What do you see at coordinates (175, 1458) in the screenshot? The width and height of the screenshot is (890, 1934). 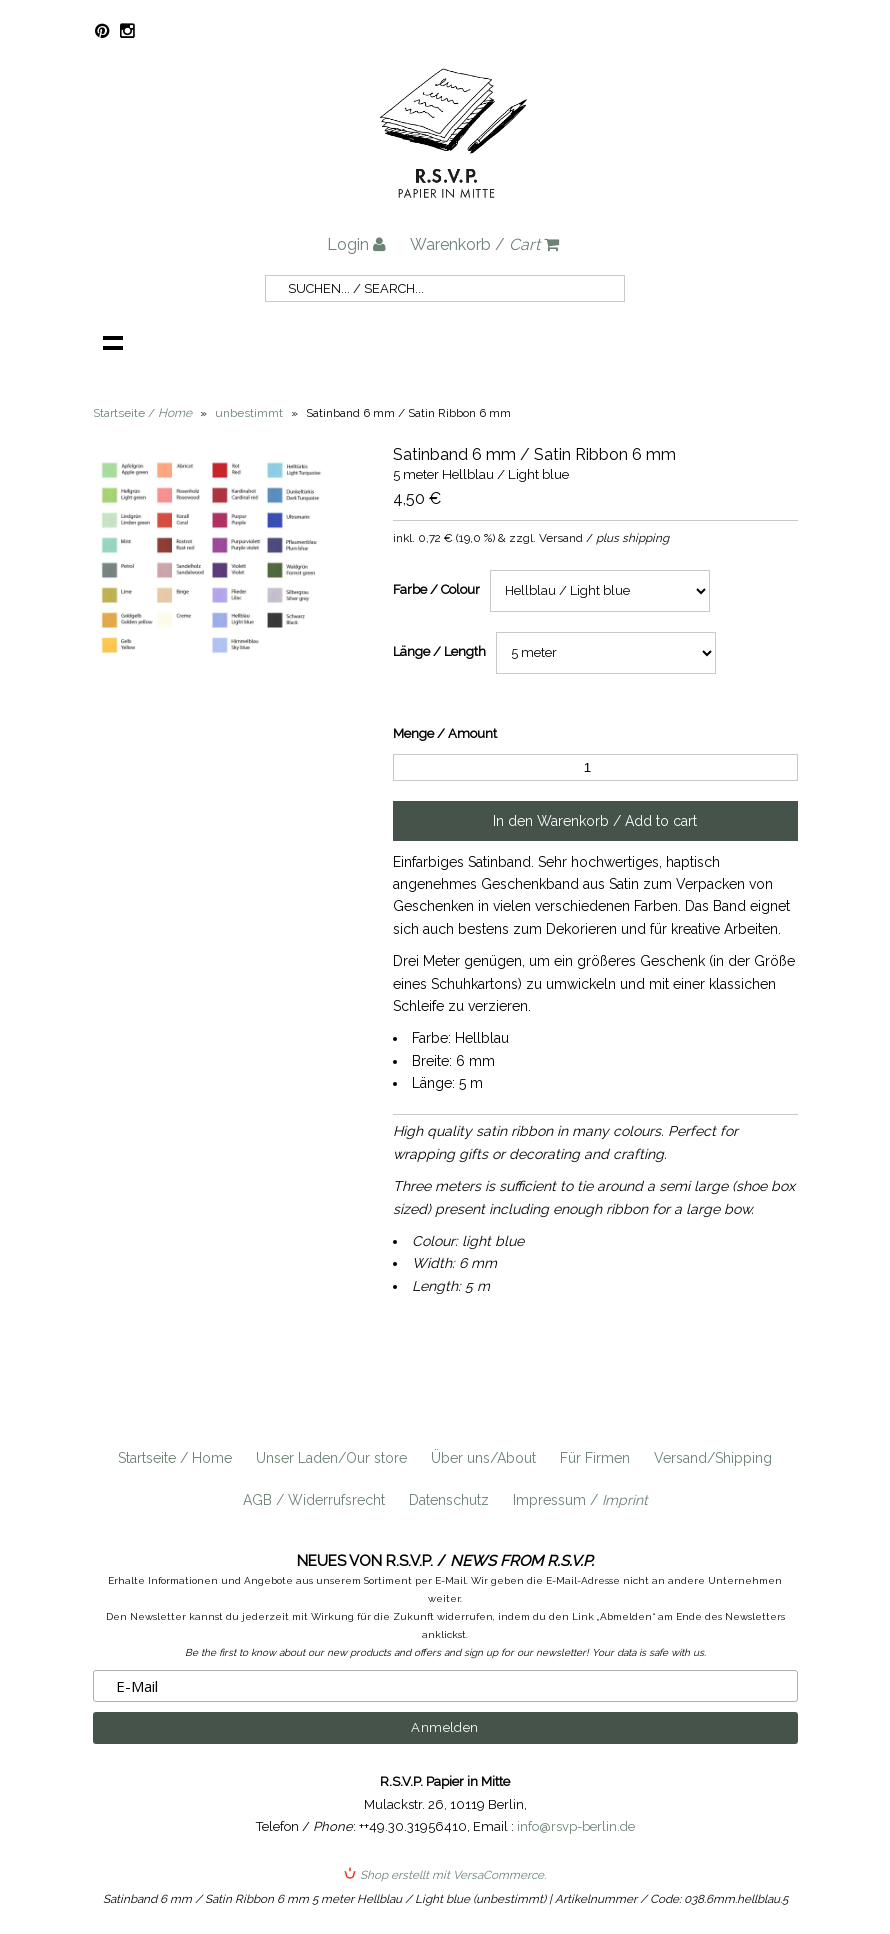 I see `Startseite / Home` at bounding box center [175, 1458].